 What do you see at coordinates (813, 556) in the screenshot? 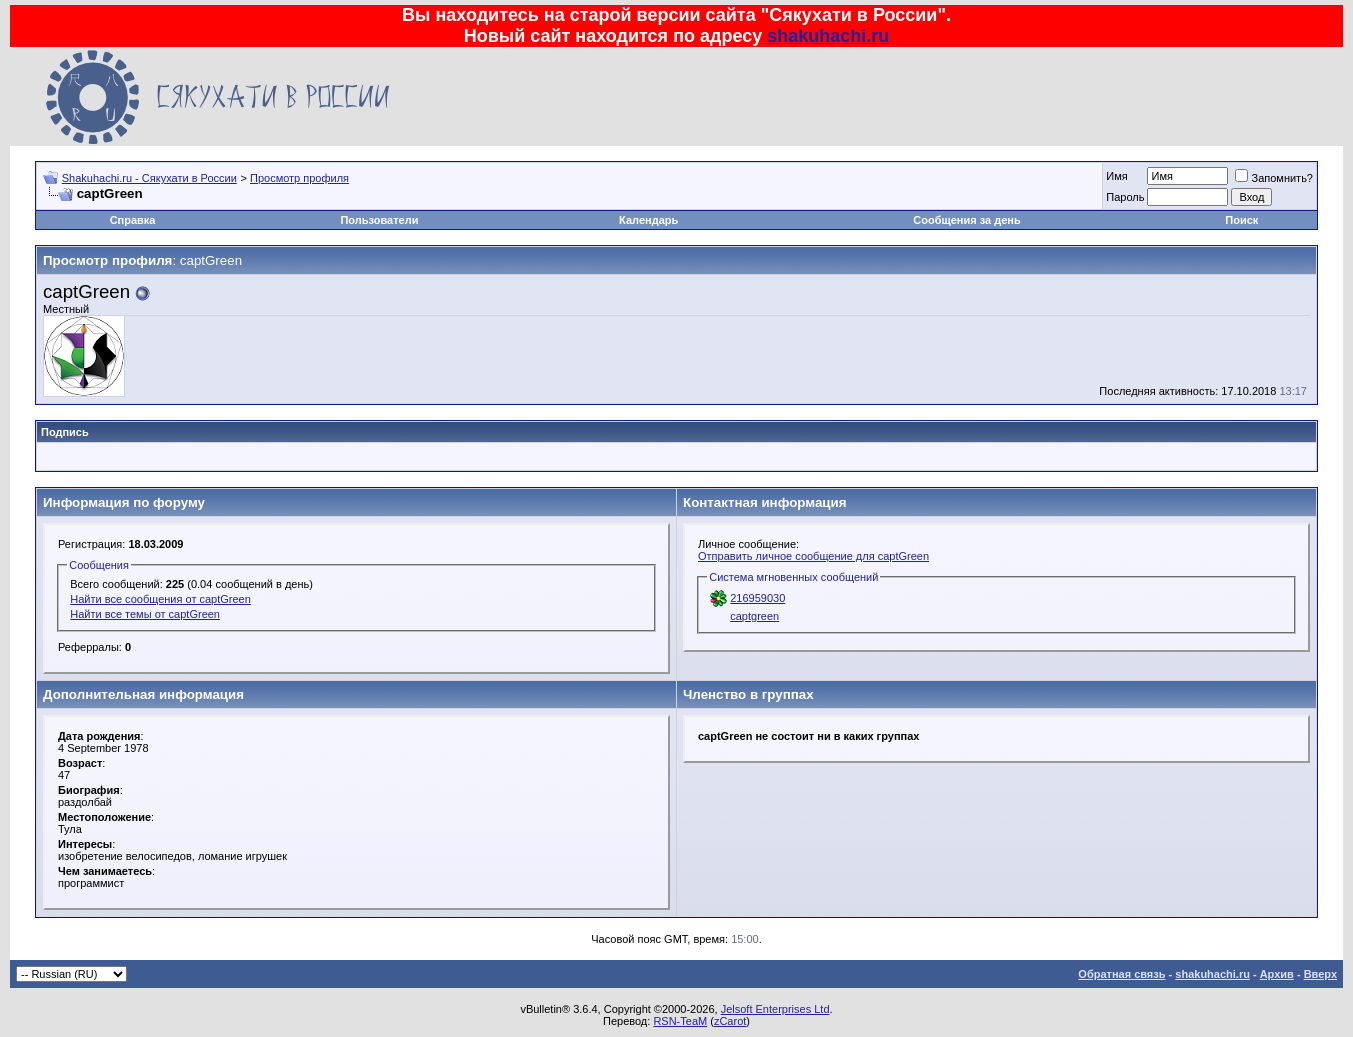
I see `Отправить личное сообщение для captGreen` at bounding box center [813, 556].